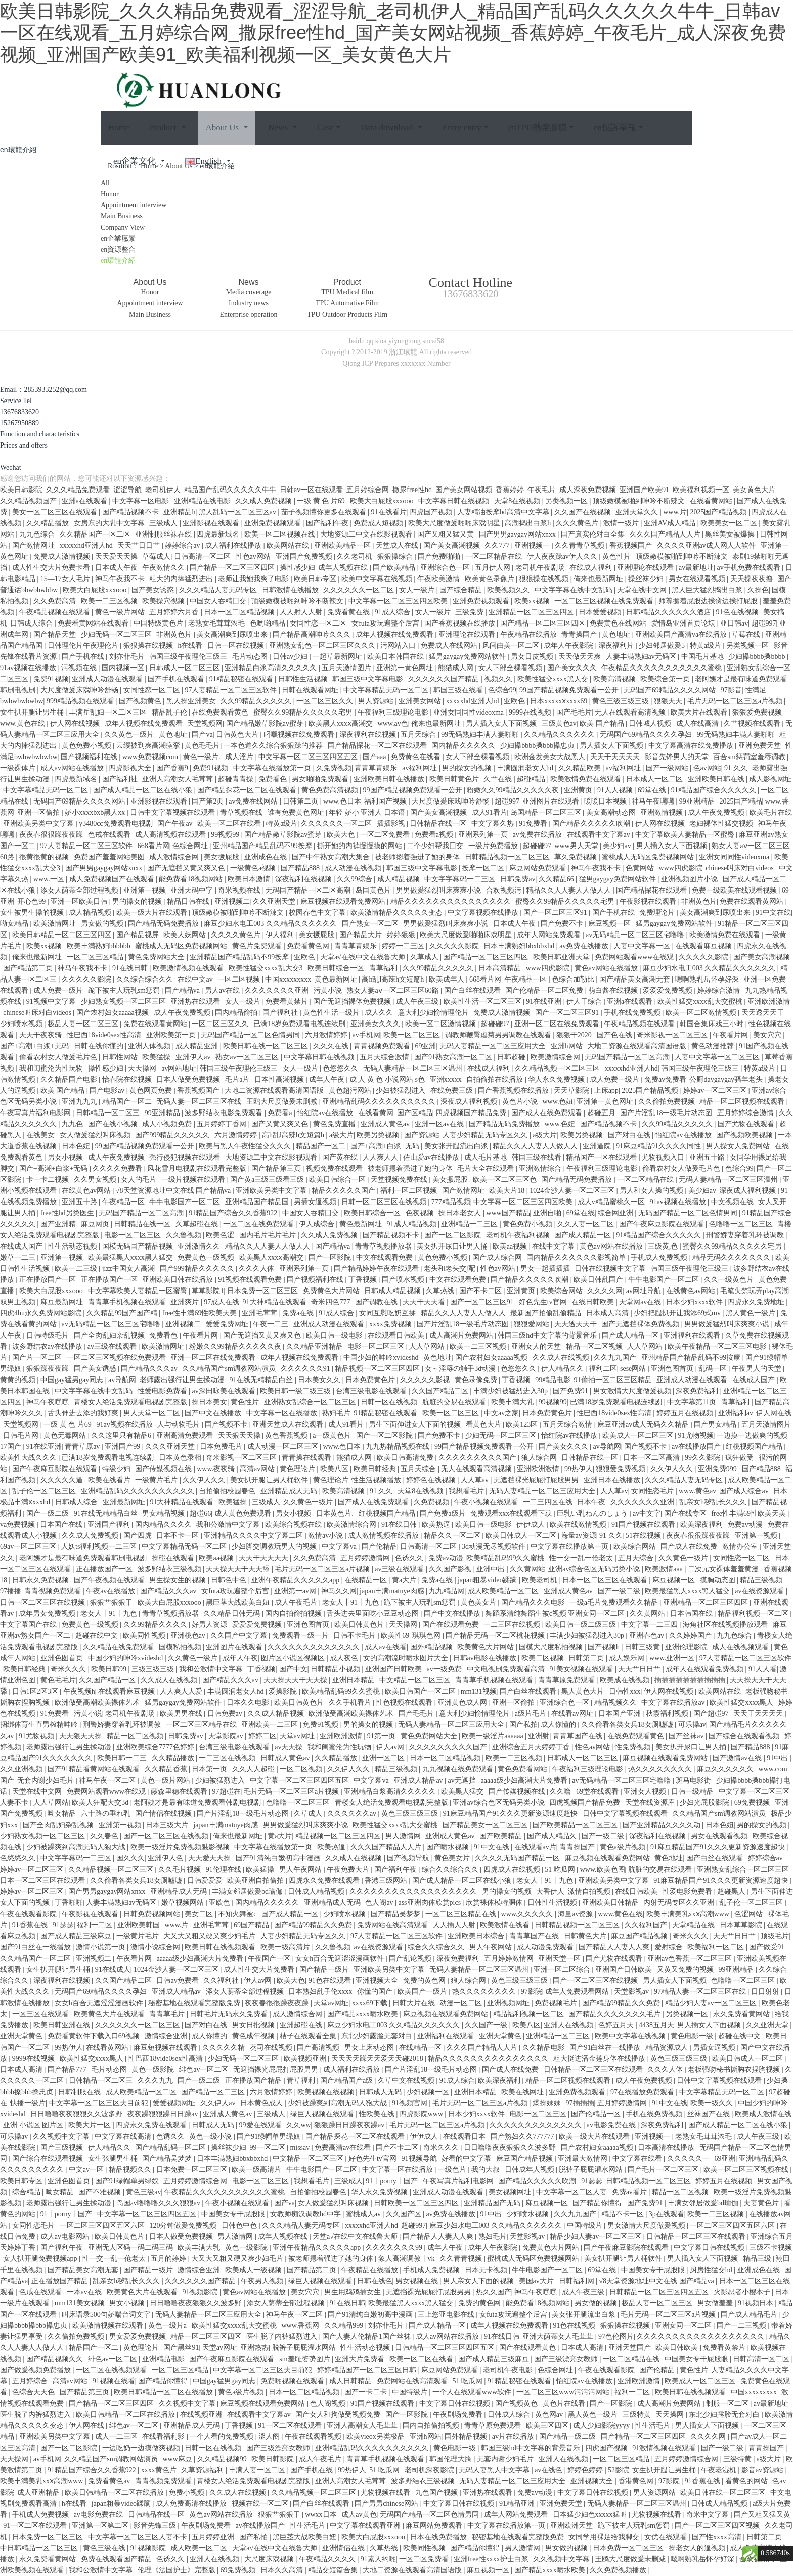 The height and width of the screenshot is (2576, 793). Describe the element at coordinates (363, 1279) in the screenshot. I see `丁香视频` at that location.